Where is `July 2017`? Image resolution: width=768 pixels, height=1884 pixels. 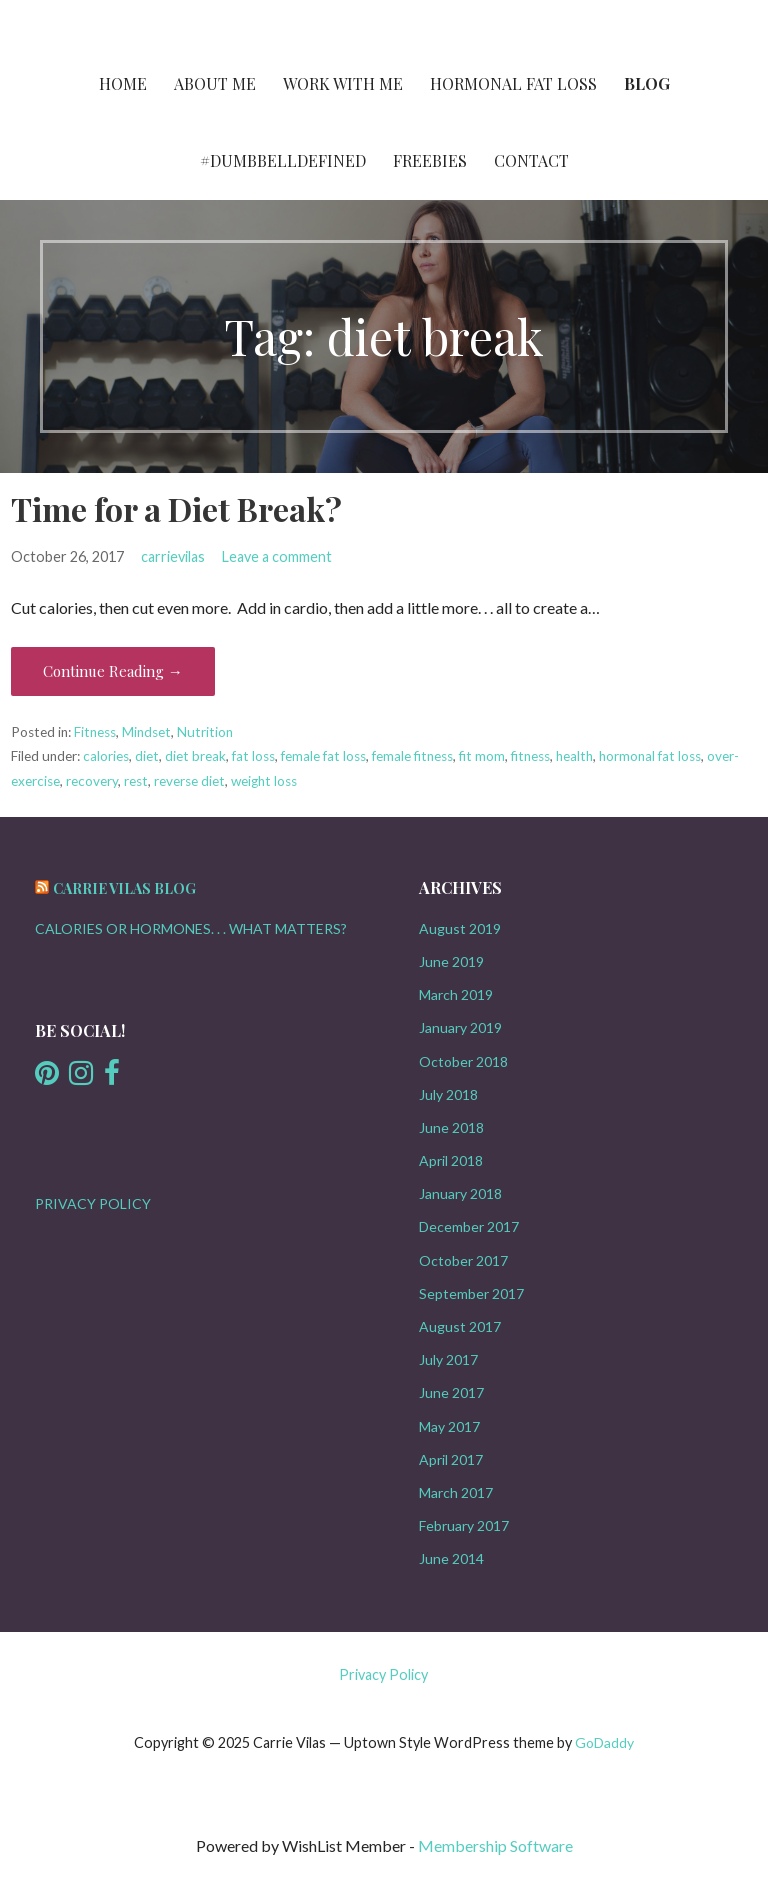 July 2017 is located at coordinates (448, 1359).